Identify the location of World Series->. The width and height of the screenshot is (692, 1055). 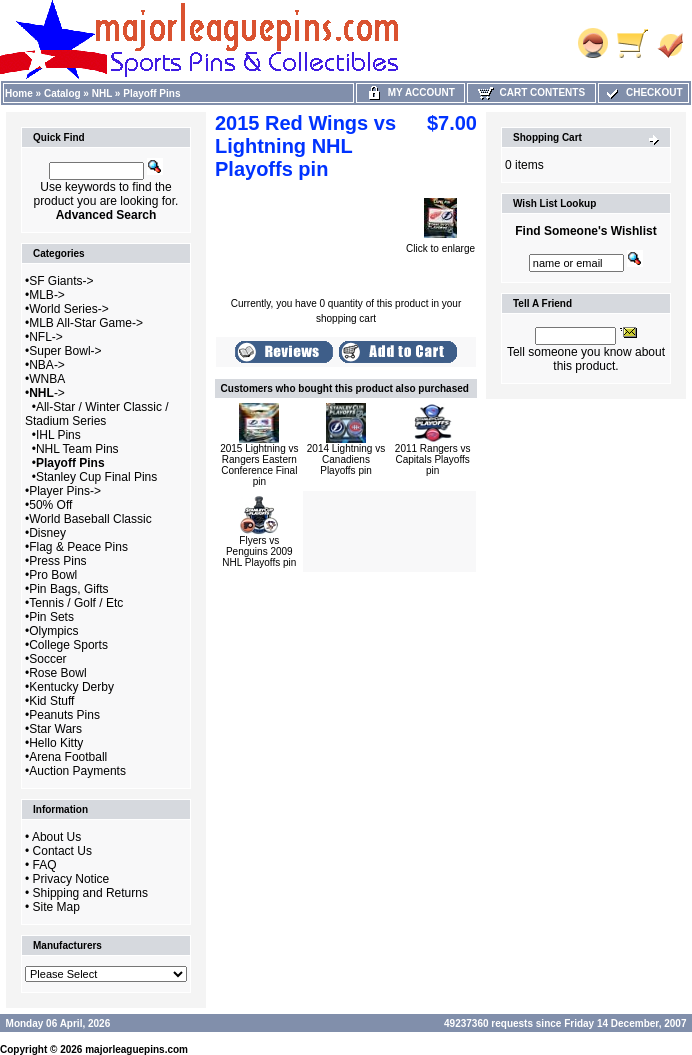
(68, 309).